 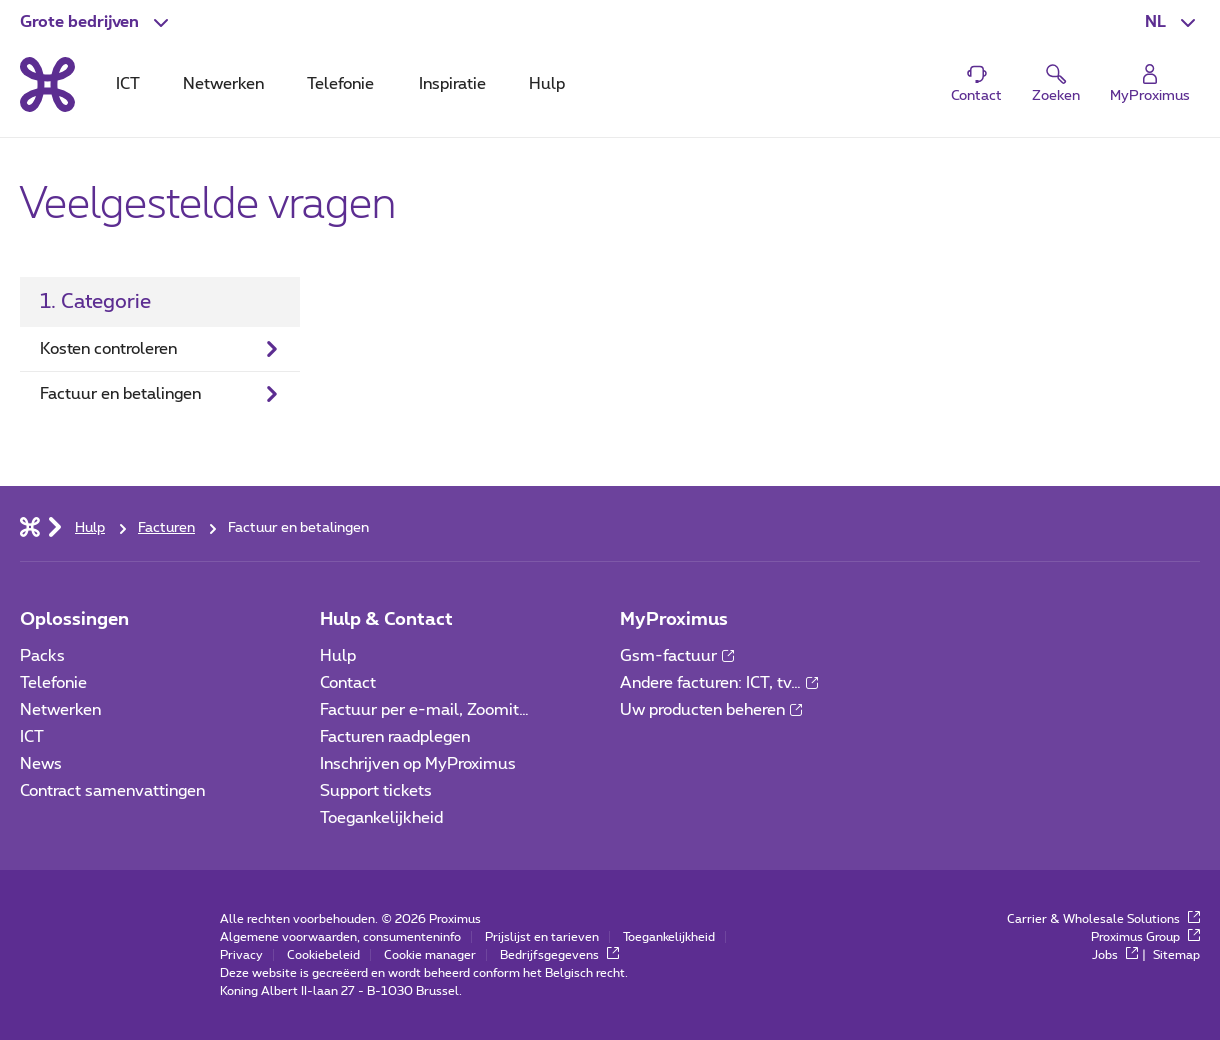 What do you see at coordinates (41, 764) in the screenshot?
I see `News` at bounding box center [41, 764].